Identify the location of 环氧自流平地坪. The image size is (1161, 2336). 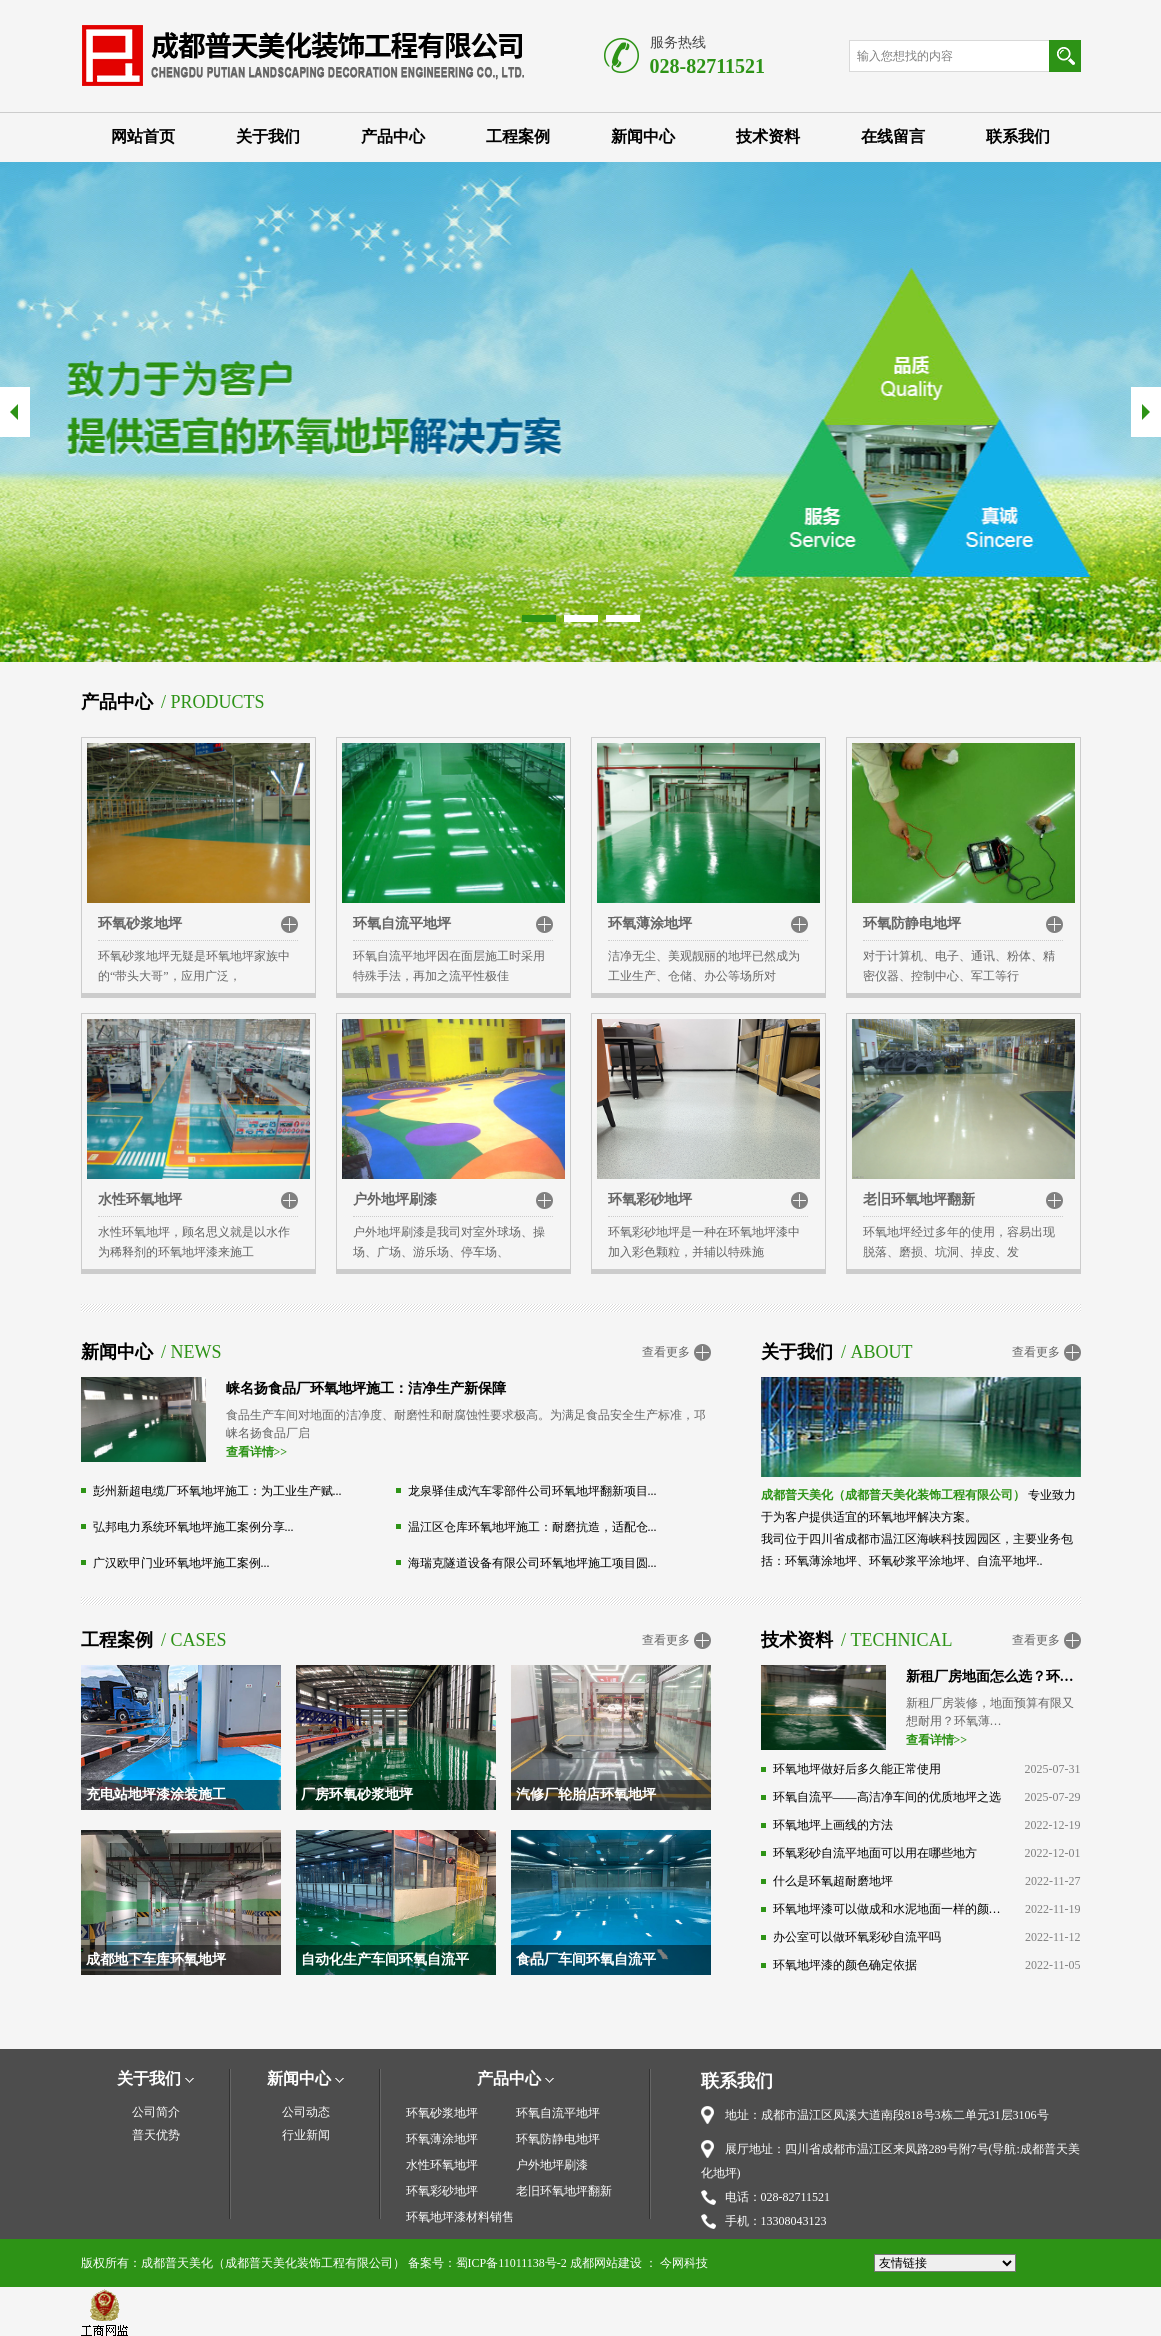
(402, 923).